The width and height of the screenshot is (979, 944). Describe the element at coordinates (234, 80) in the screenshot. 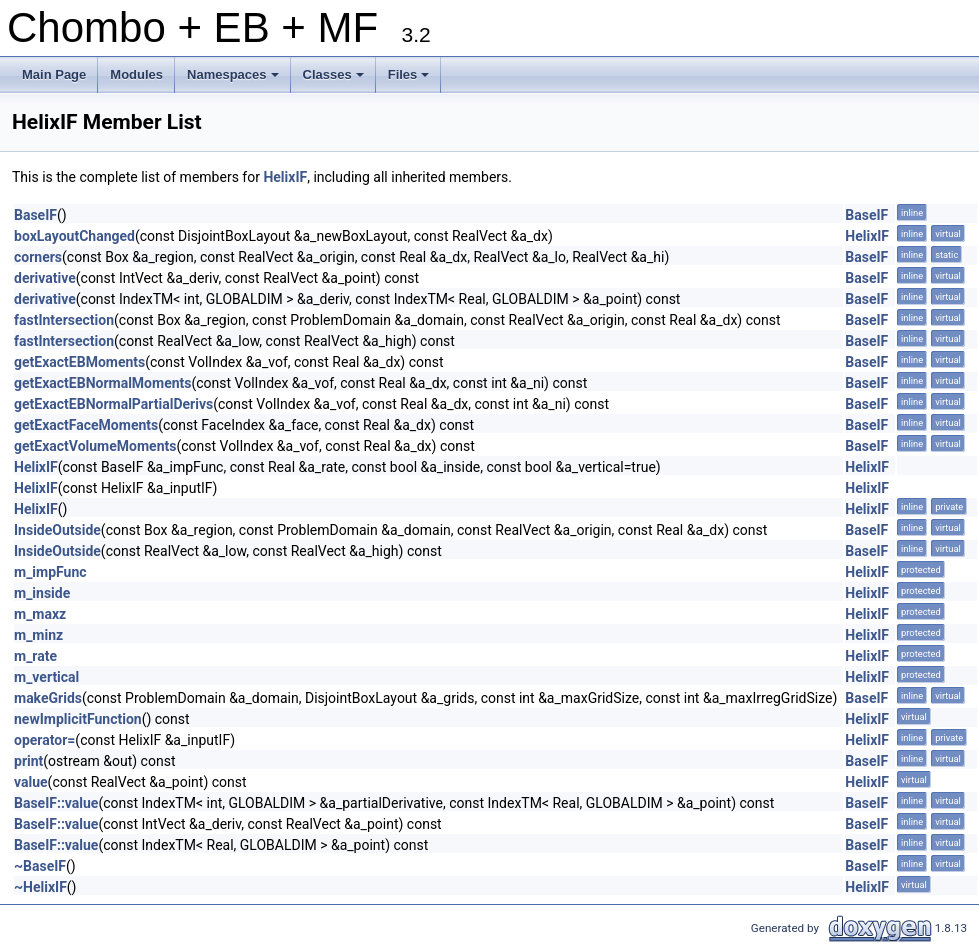

I see `Namespaces` at that location.